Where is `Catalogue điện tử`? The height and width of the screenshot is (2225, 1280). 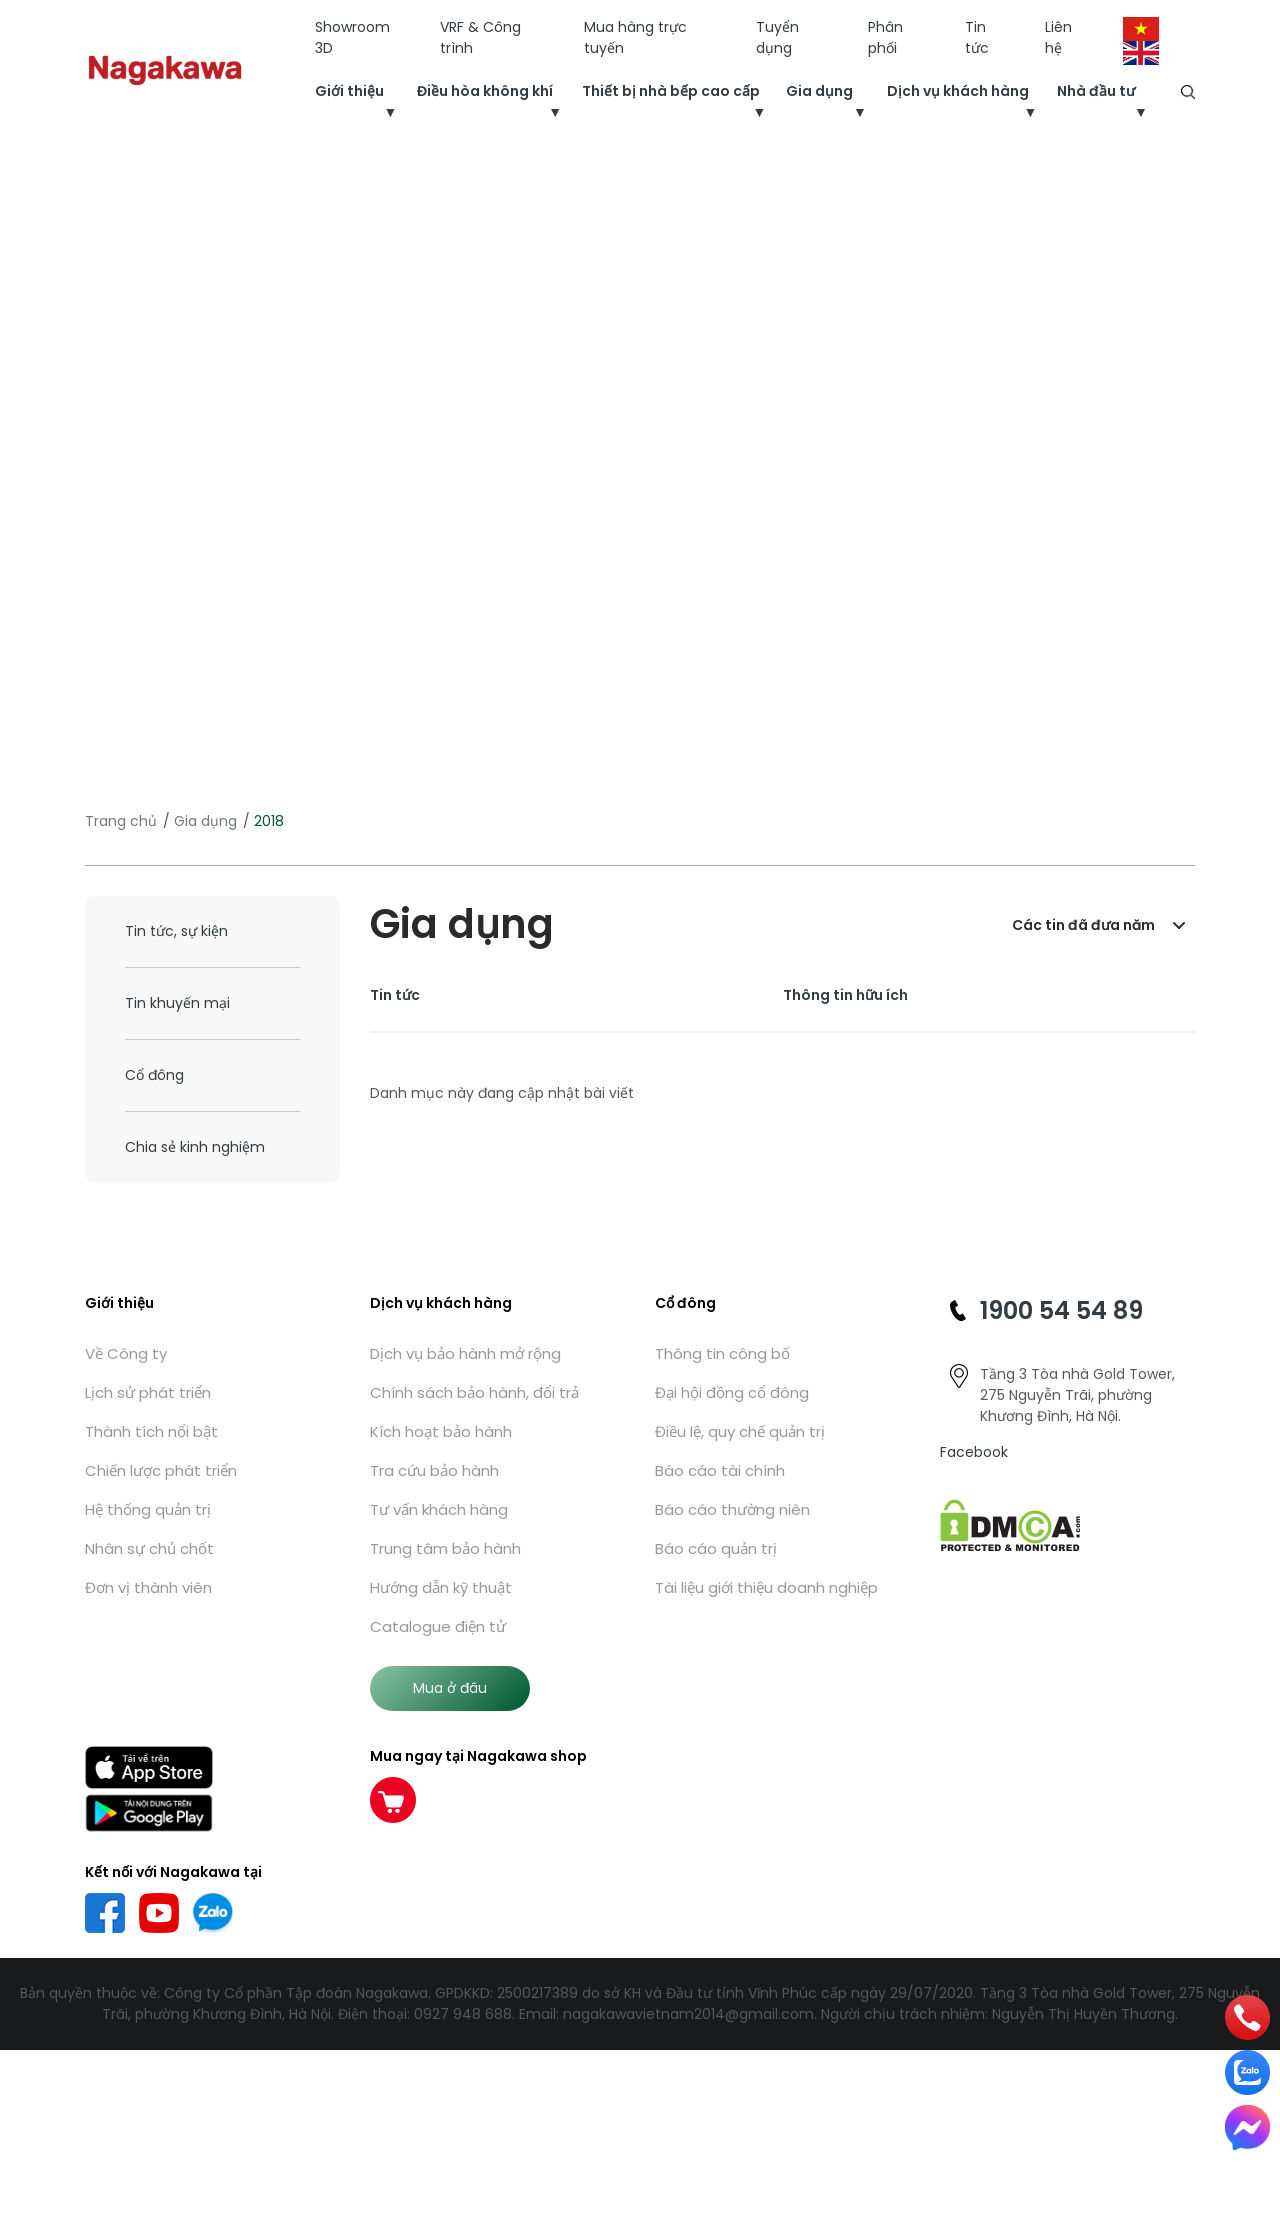
Catalogue điện tử is located at coordinates (438, 1626).